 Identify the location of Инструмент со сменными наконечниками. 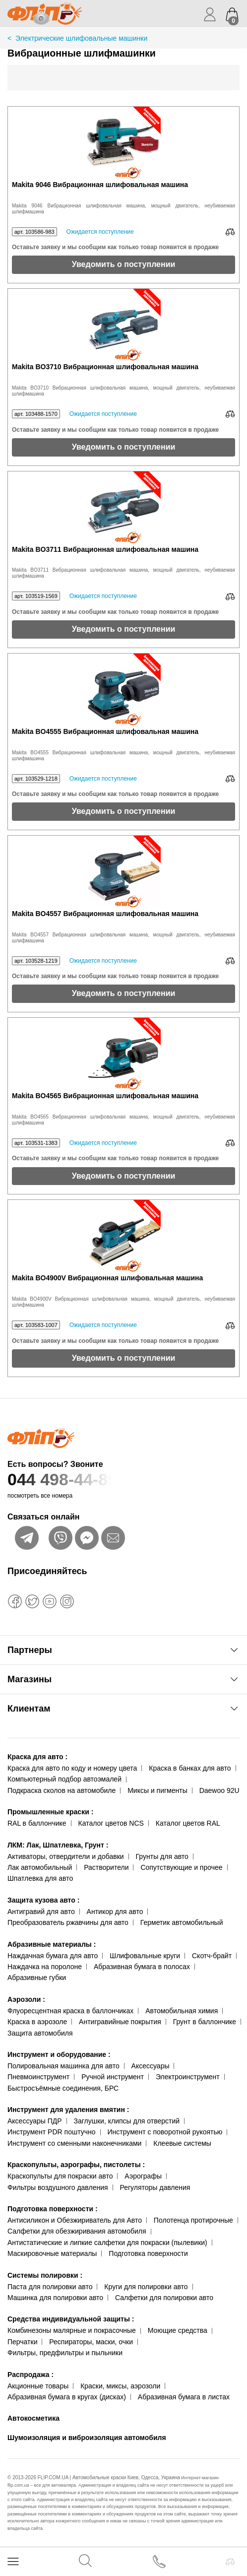
(74, 2143).